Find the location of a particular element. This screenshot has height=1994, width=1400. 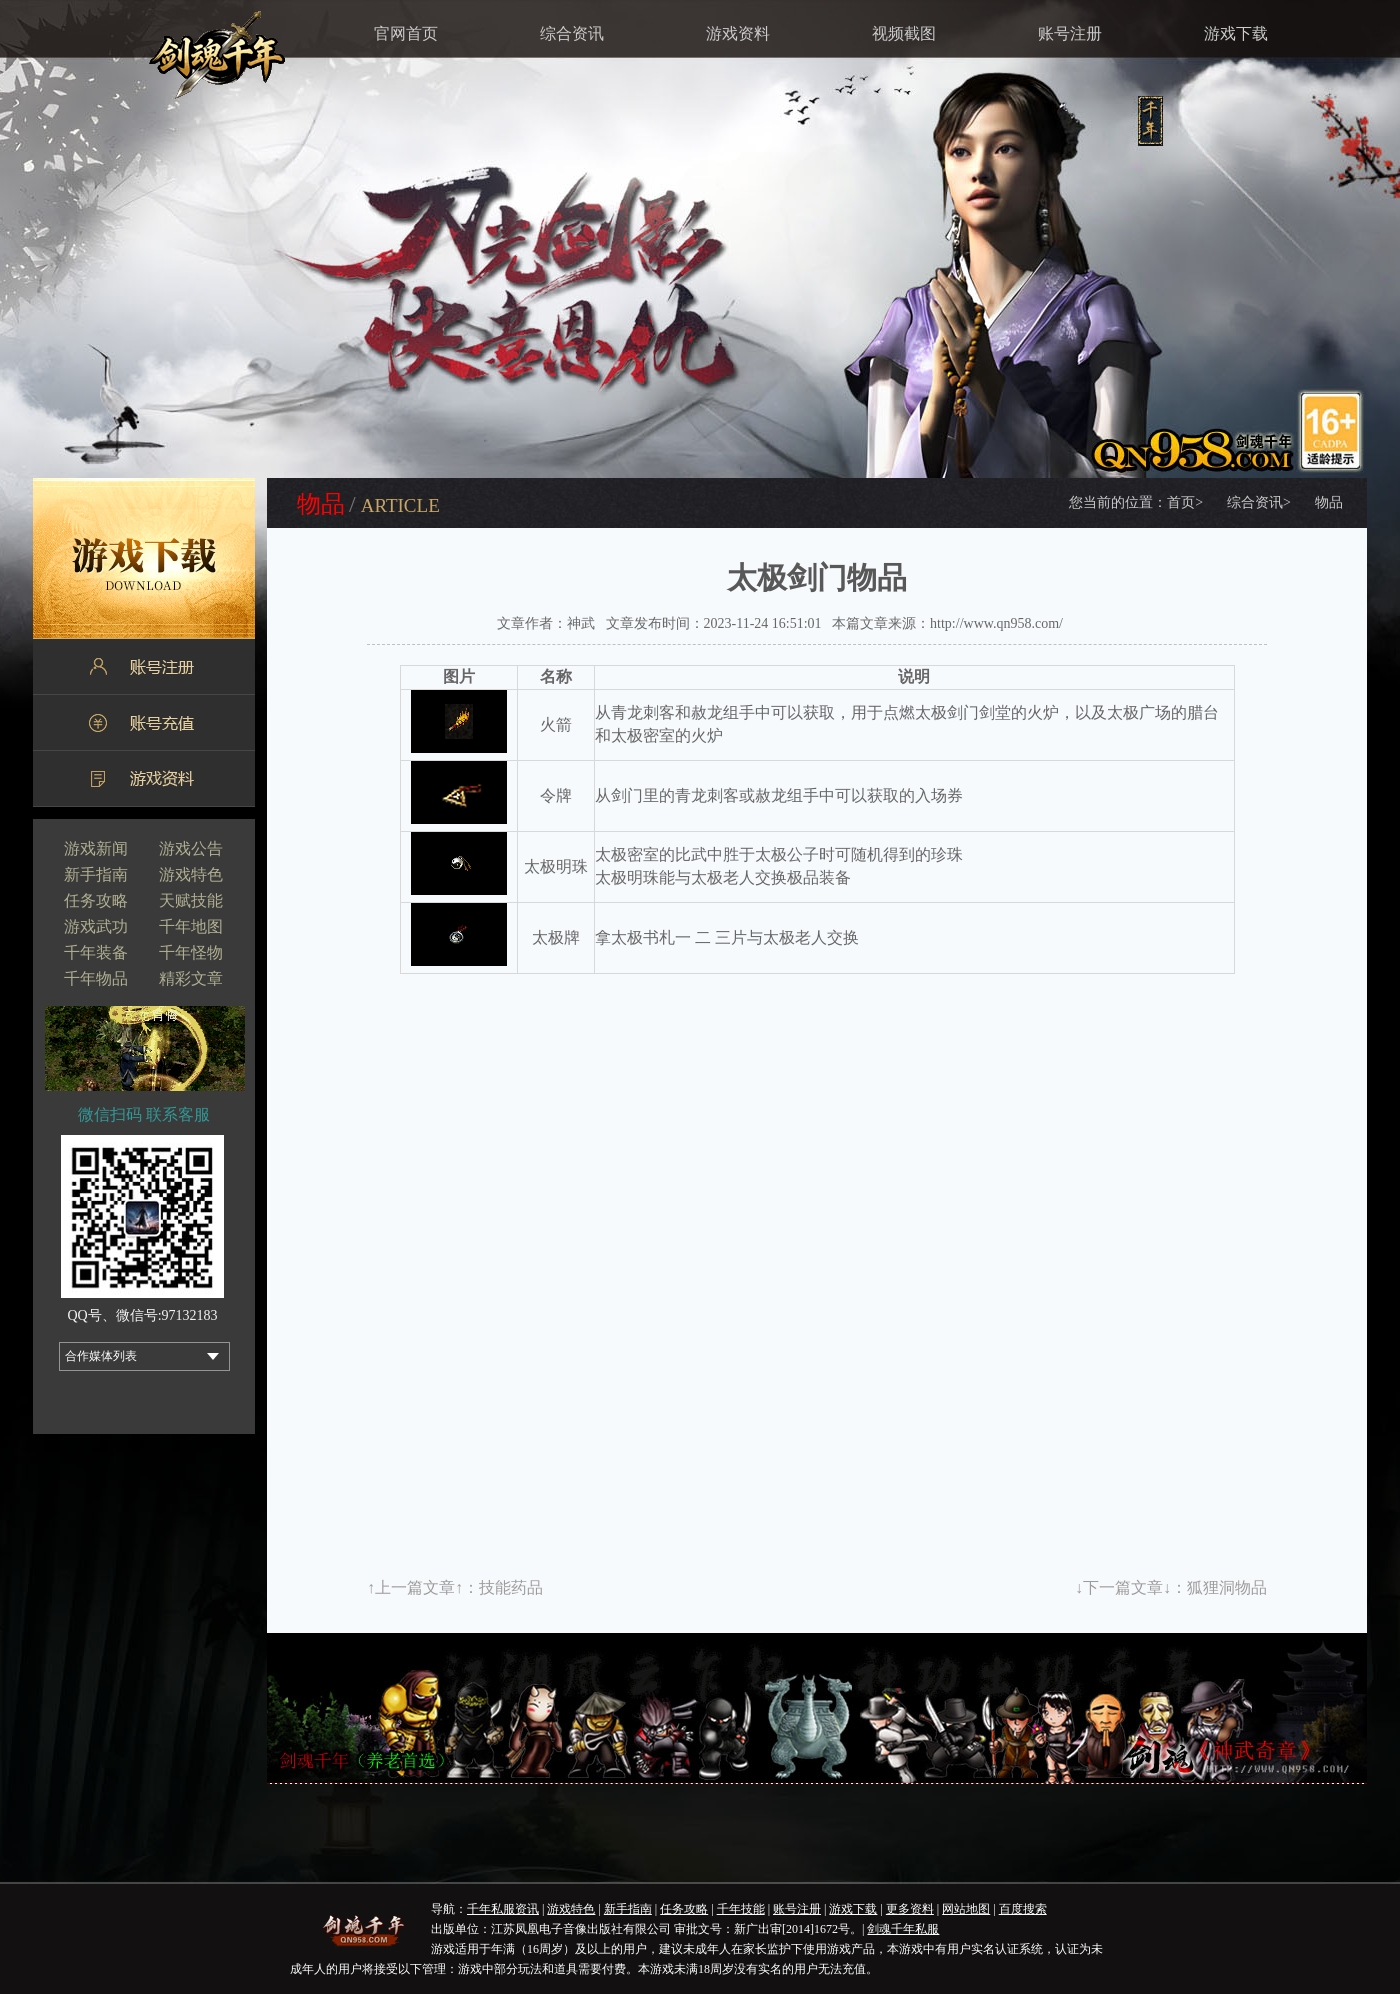

任务攻略 is located at coordinates (96, 900).